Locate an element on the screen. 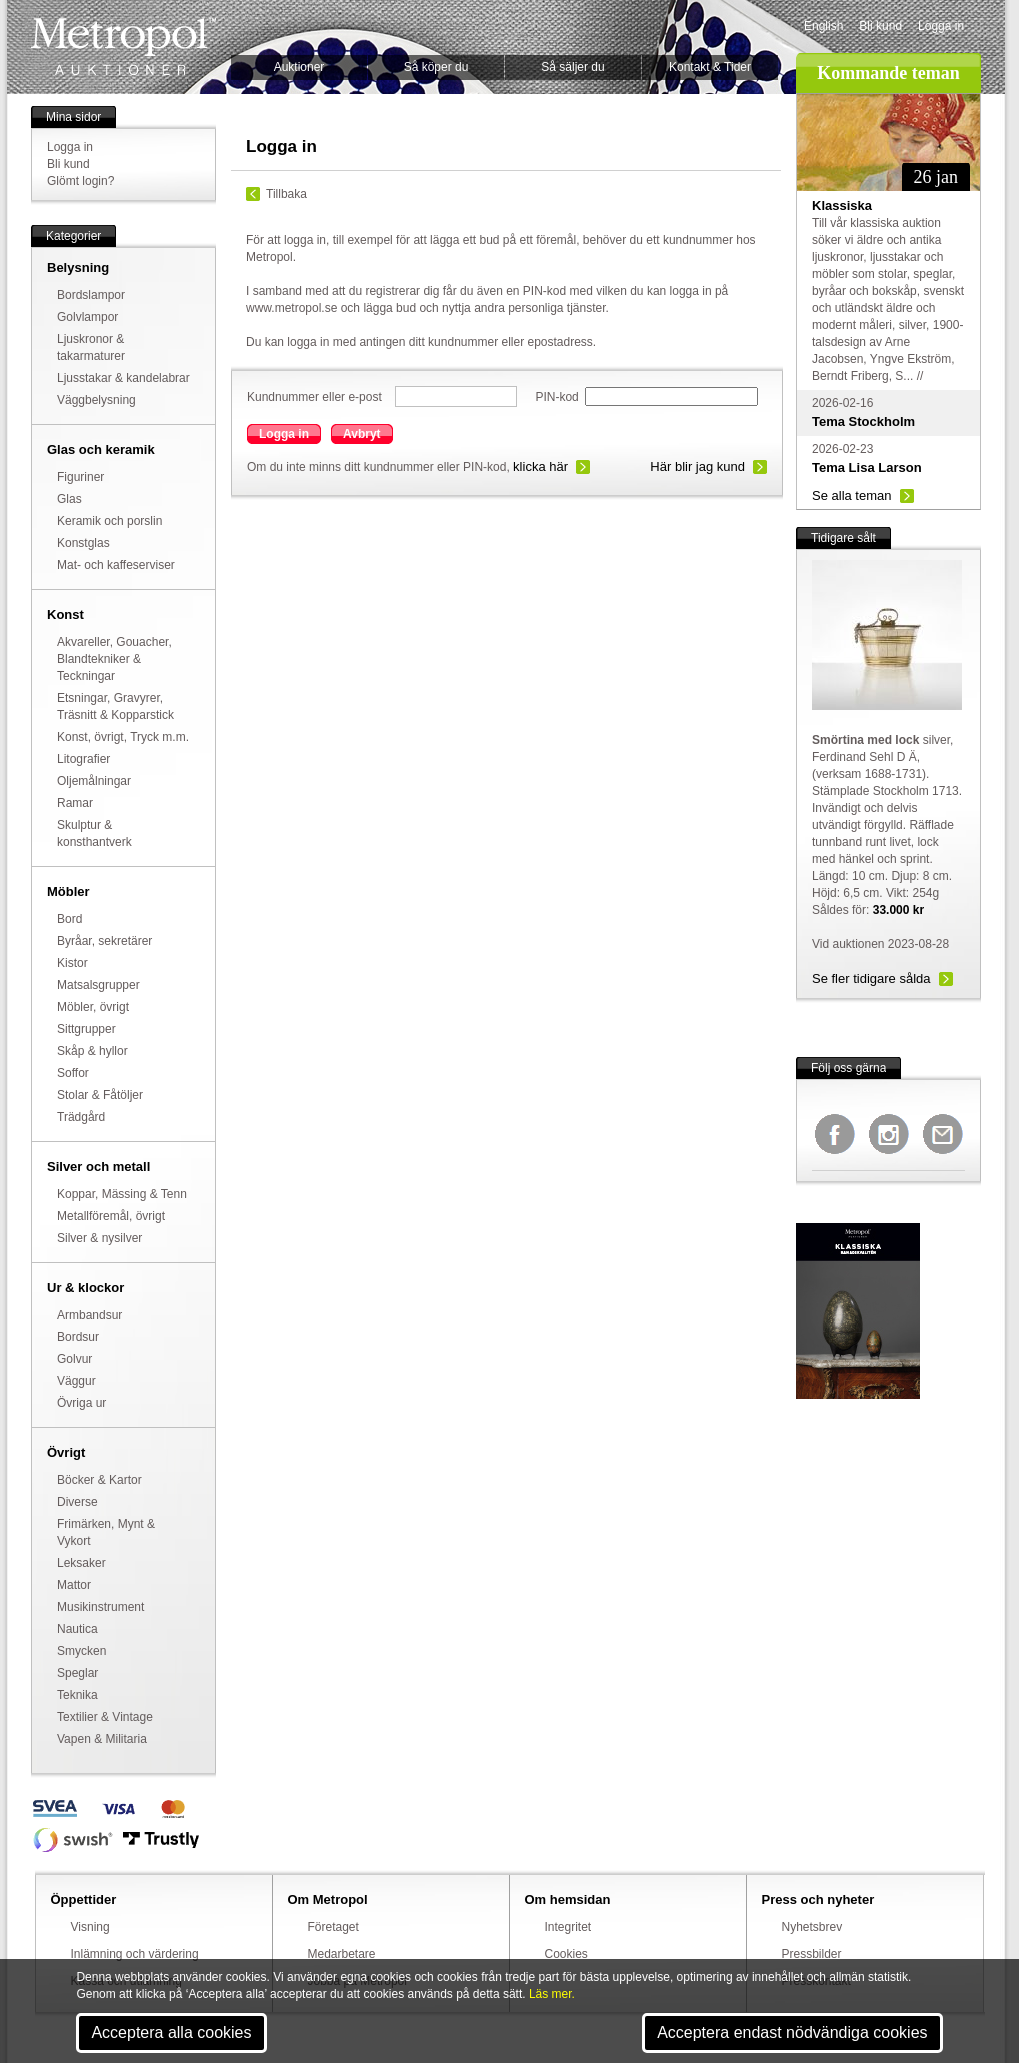 The height and width of the screenshot is (2063, 1019). Övriga ur is located at coordinates (81, 1403).